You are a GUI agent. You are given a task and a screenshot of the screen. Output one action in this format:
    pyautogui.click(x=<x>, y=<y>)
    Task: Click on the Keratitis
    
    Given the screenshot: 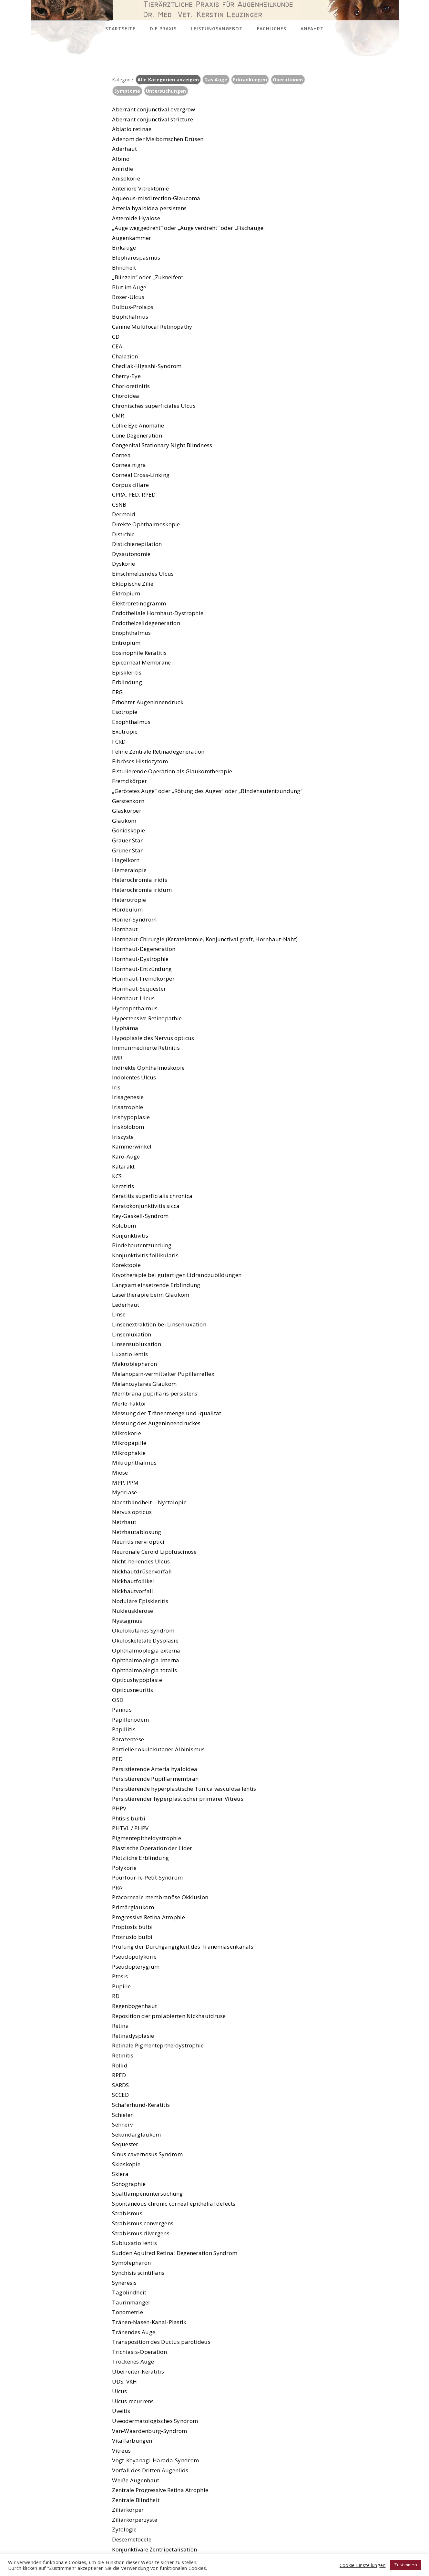 What is the action you would take?
    pyautogui.click(x=123, y=1186)
    